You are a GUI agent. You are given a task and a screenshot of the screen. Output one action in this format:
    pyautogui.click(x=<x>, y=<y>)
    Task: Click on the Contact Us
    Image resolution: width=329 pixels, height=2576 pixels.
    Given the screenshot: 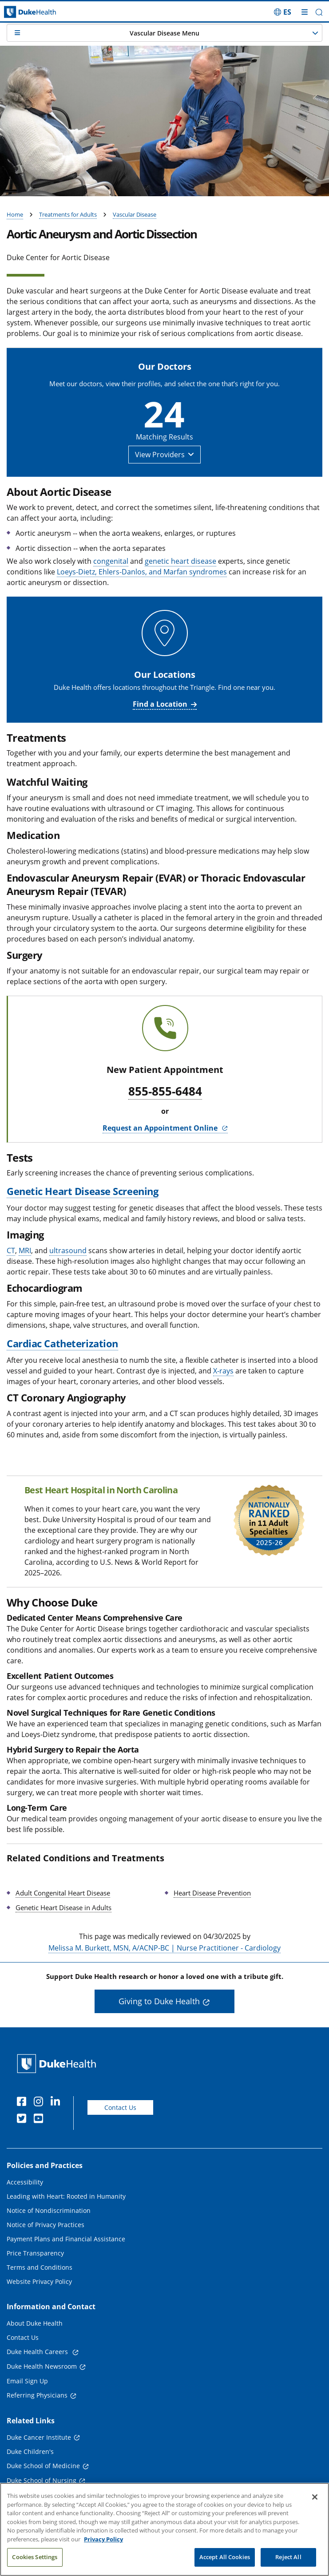 What is the action you would take?
    pyautogui.click(x=120, y=2107)
    